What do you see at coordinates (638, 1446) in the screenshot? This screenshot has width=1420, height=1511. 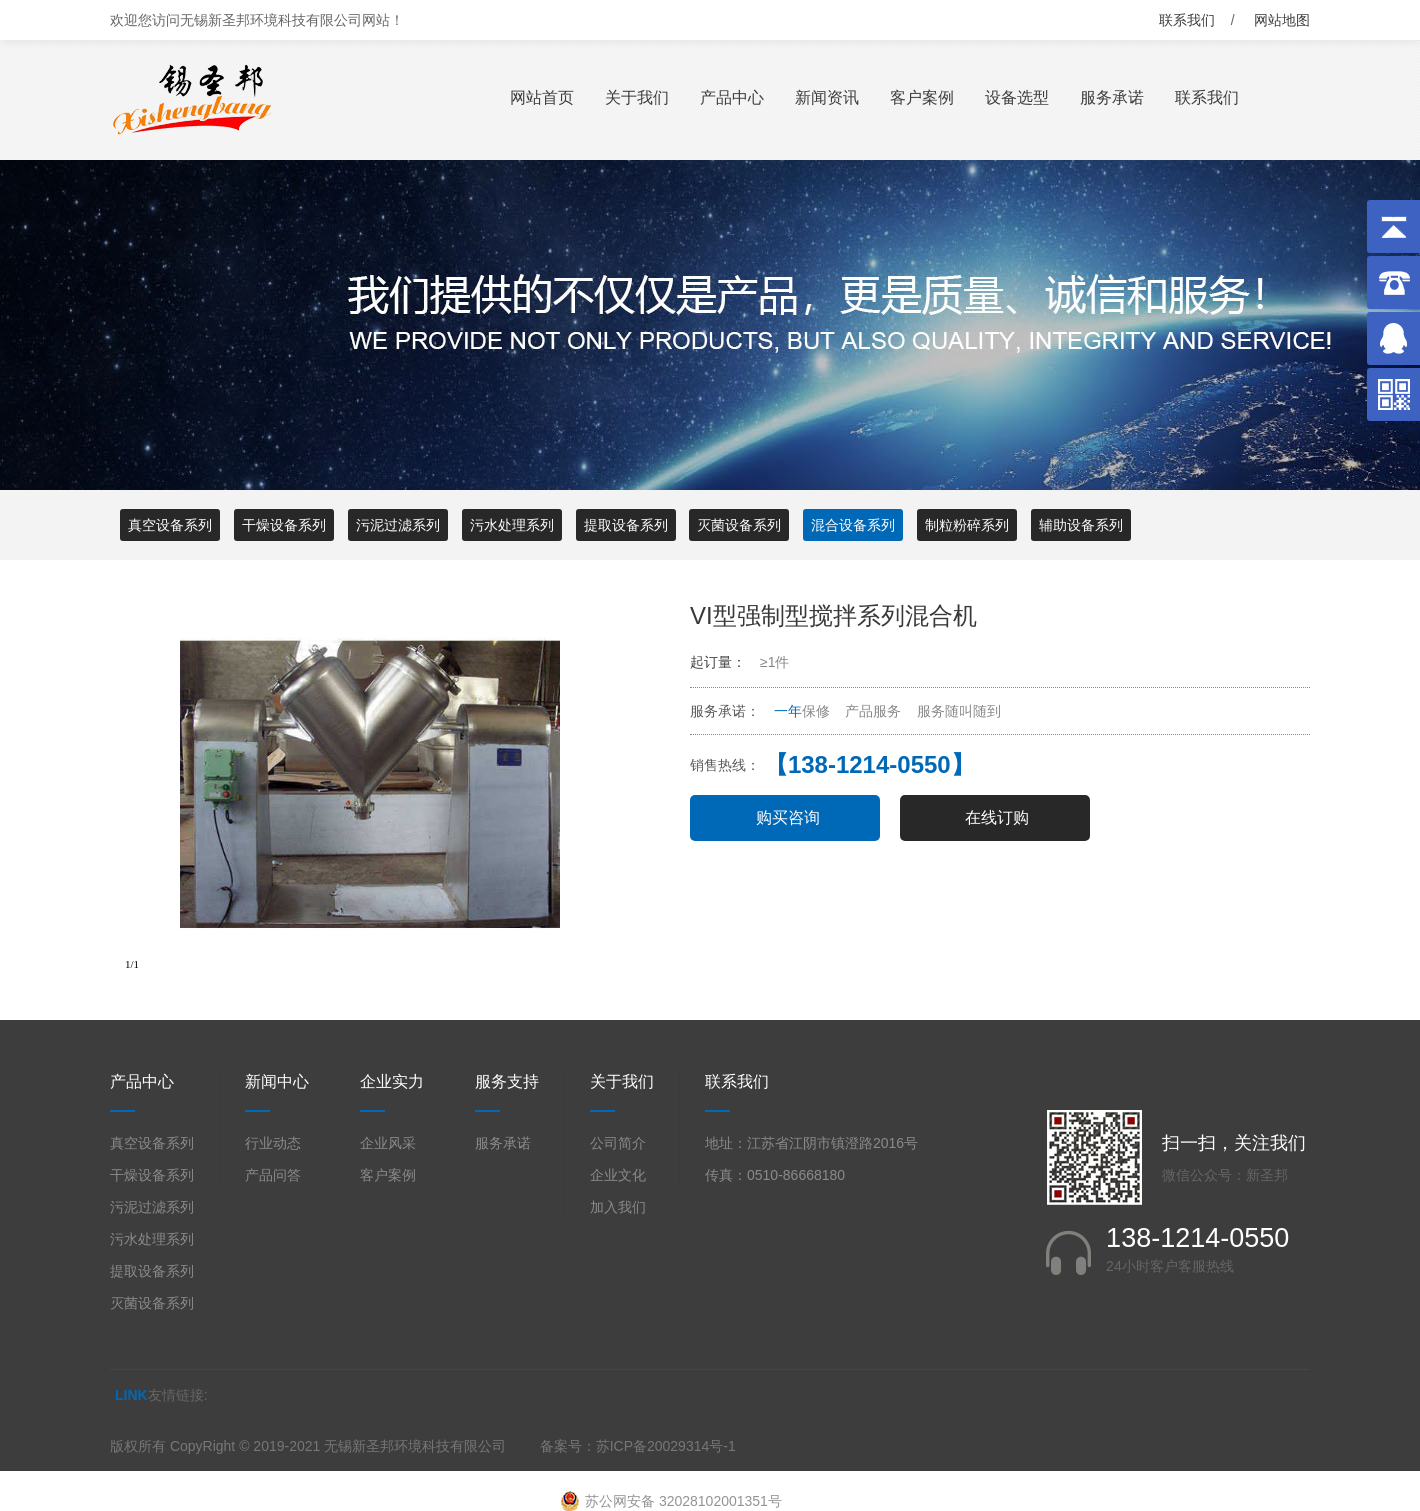 I see `备案号：苏ICP备20029314号-1` at bounding box center [638, 1446].